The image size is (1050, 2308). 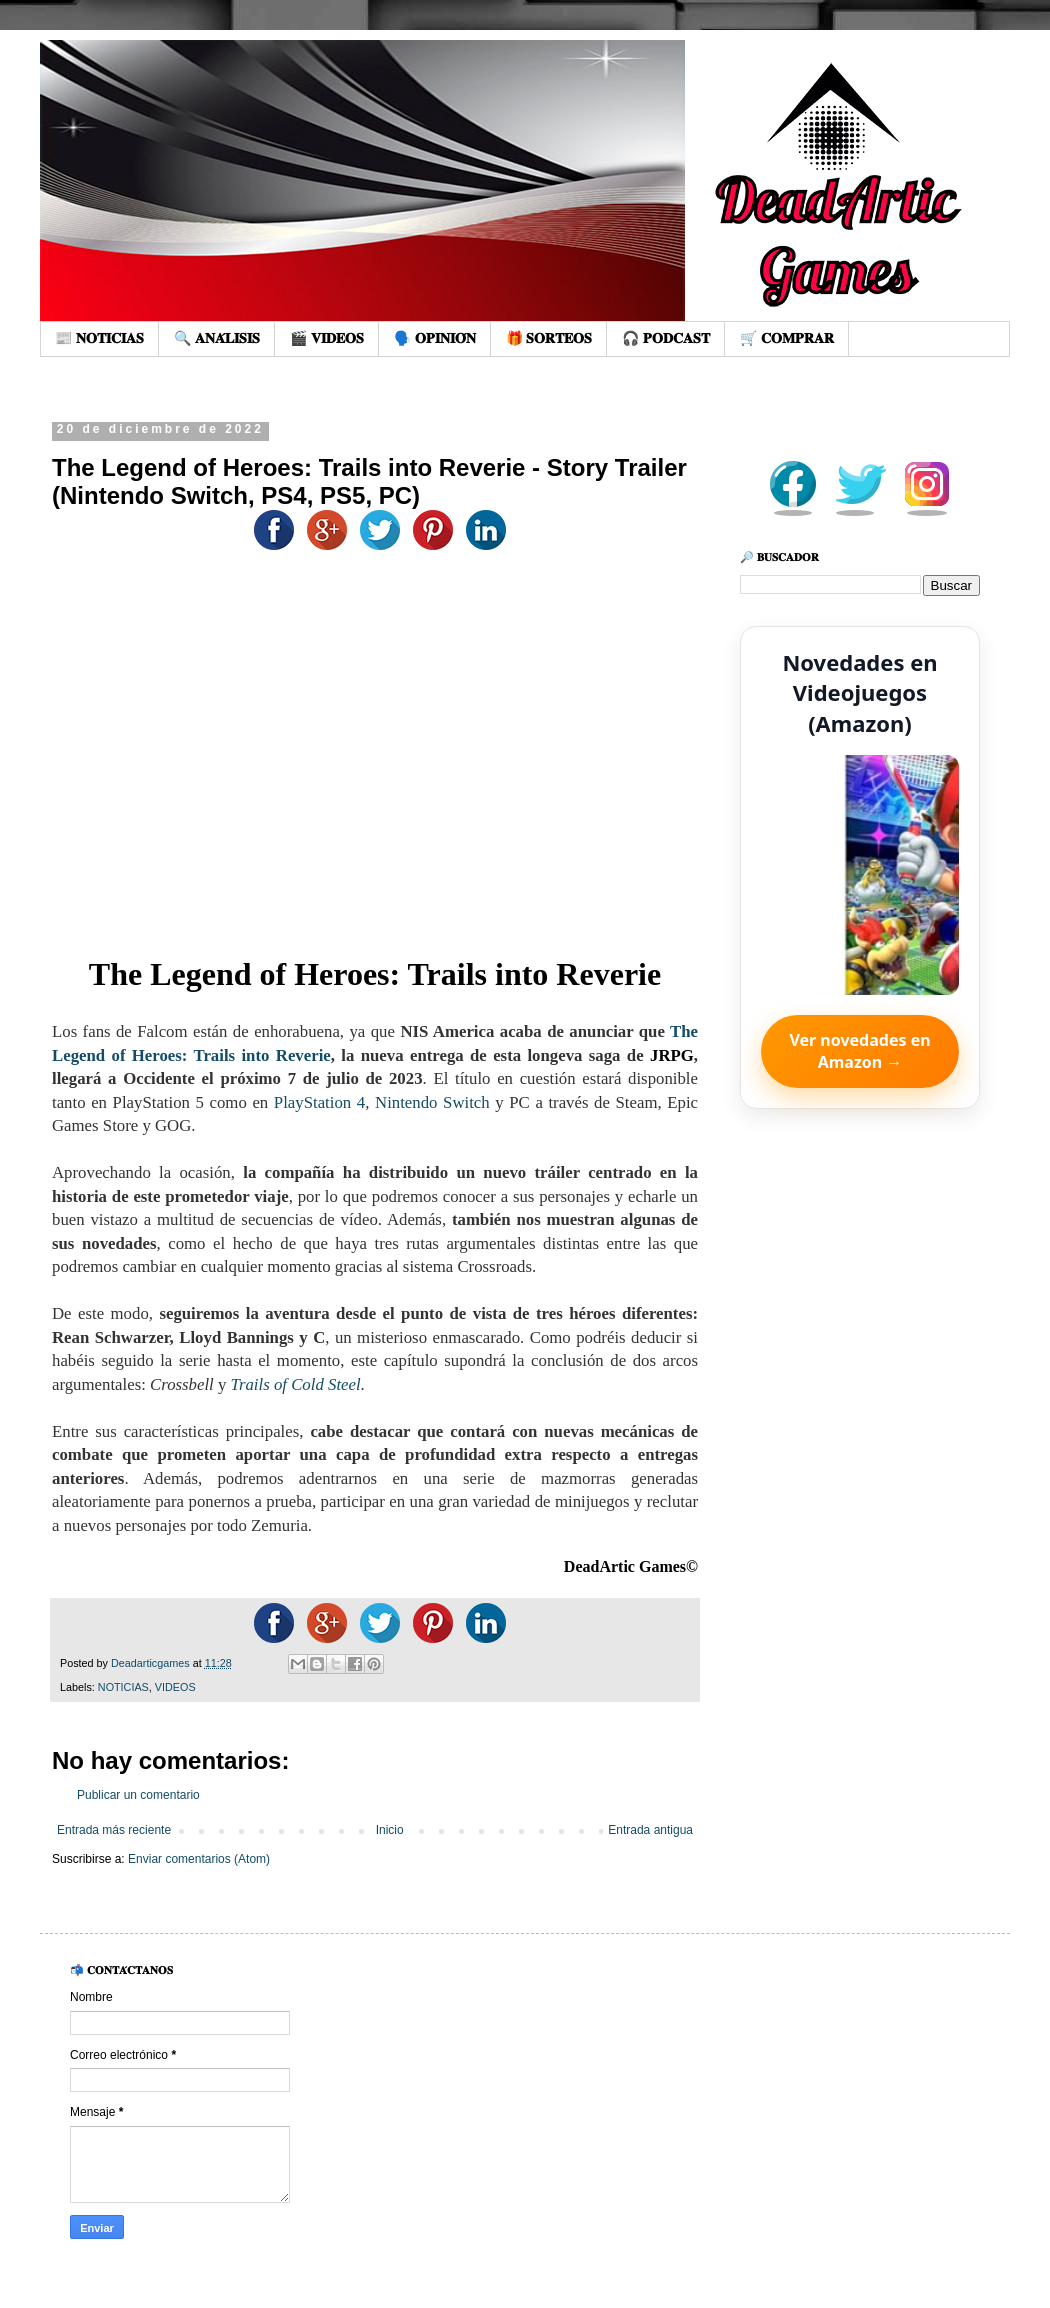 What do you see at coordinates (319, 1102) in the screenshot?
I see `PlayStation 4` at bounding box center [319, 1102].